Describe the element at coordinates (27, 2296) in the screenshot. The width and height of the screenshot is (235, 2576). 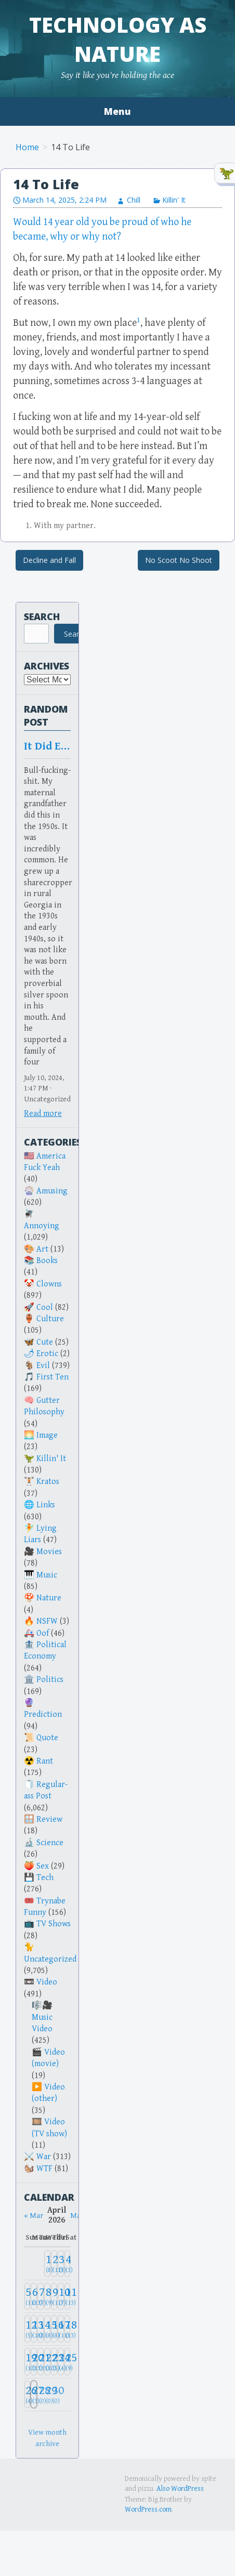
I see `[April 5, 2026: 11]` at that location.